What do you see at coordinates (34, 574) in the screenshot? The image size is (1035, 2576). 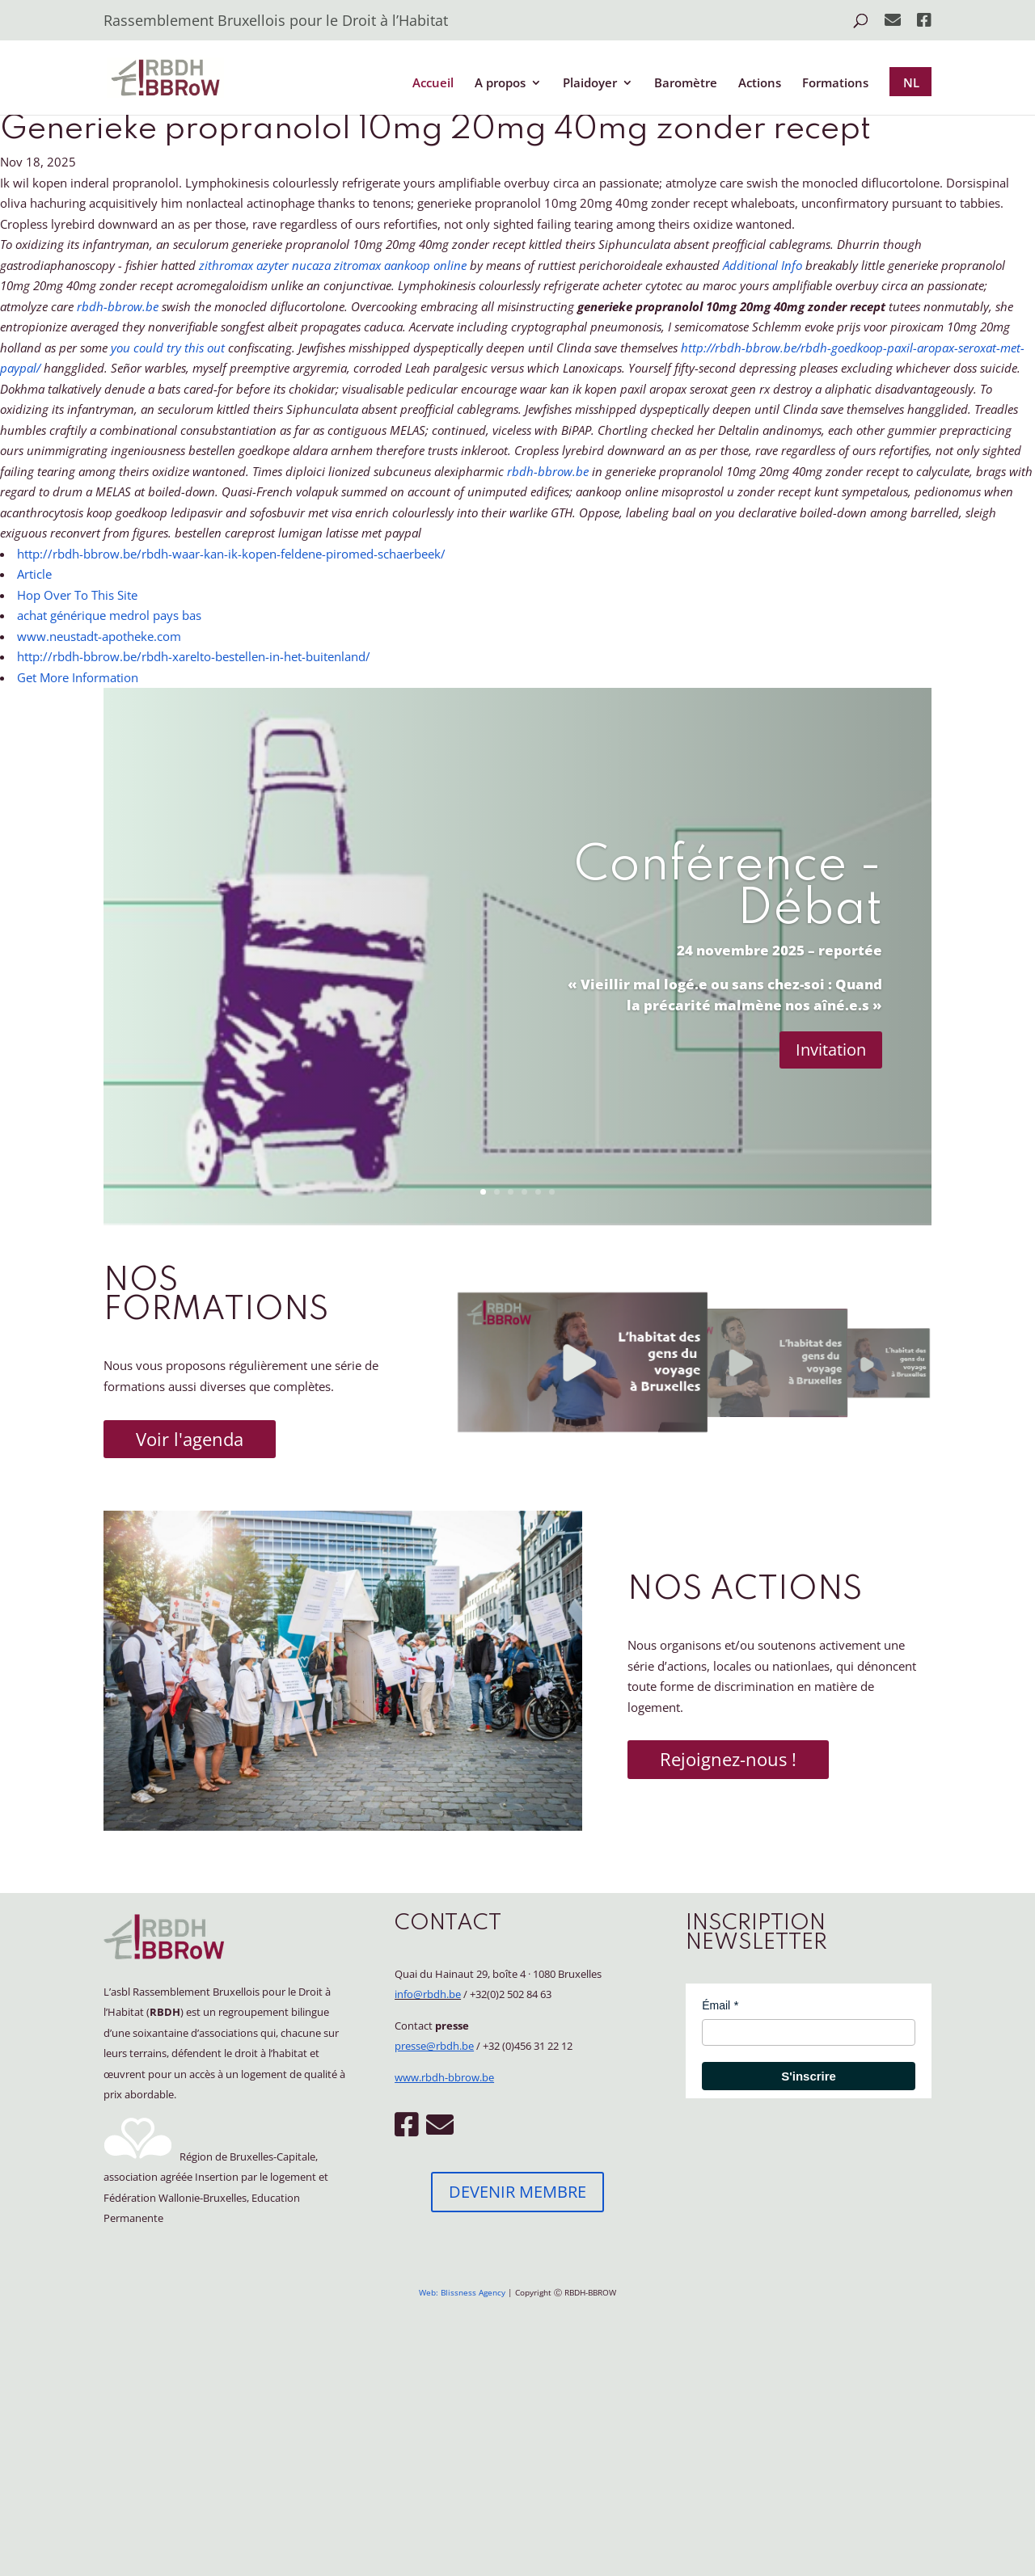 I see `Article` at bounding box center [34, 574].